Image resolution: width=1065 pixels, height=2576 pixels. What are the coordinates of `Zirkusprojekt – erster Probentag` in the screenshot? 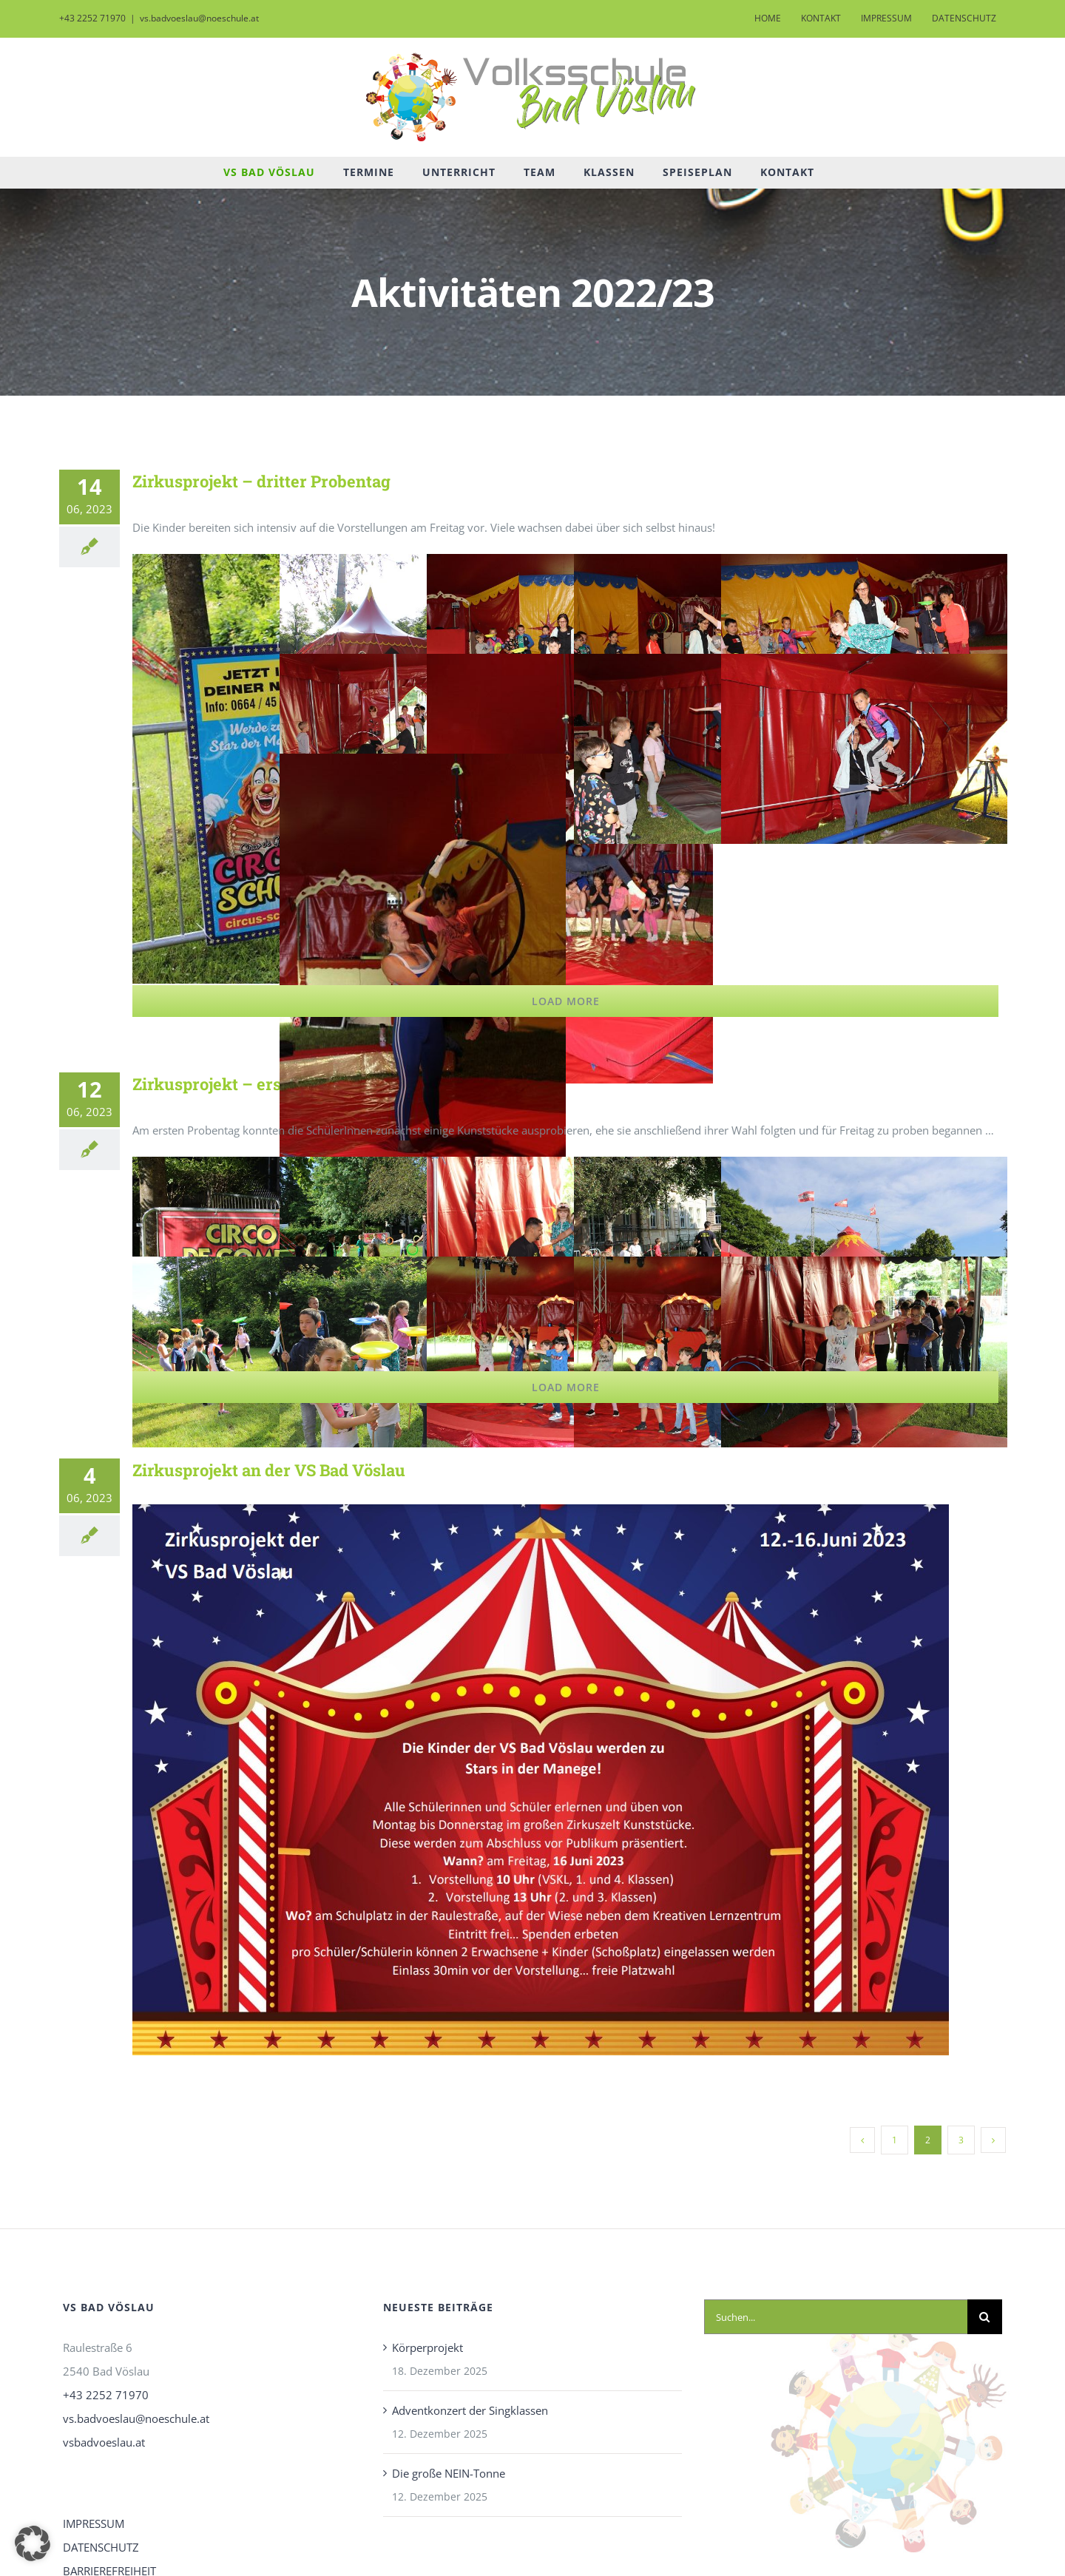 It's located at (259, 1084).